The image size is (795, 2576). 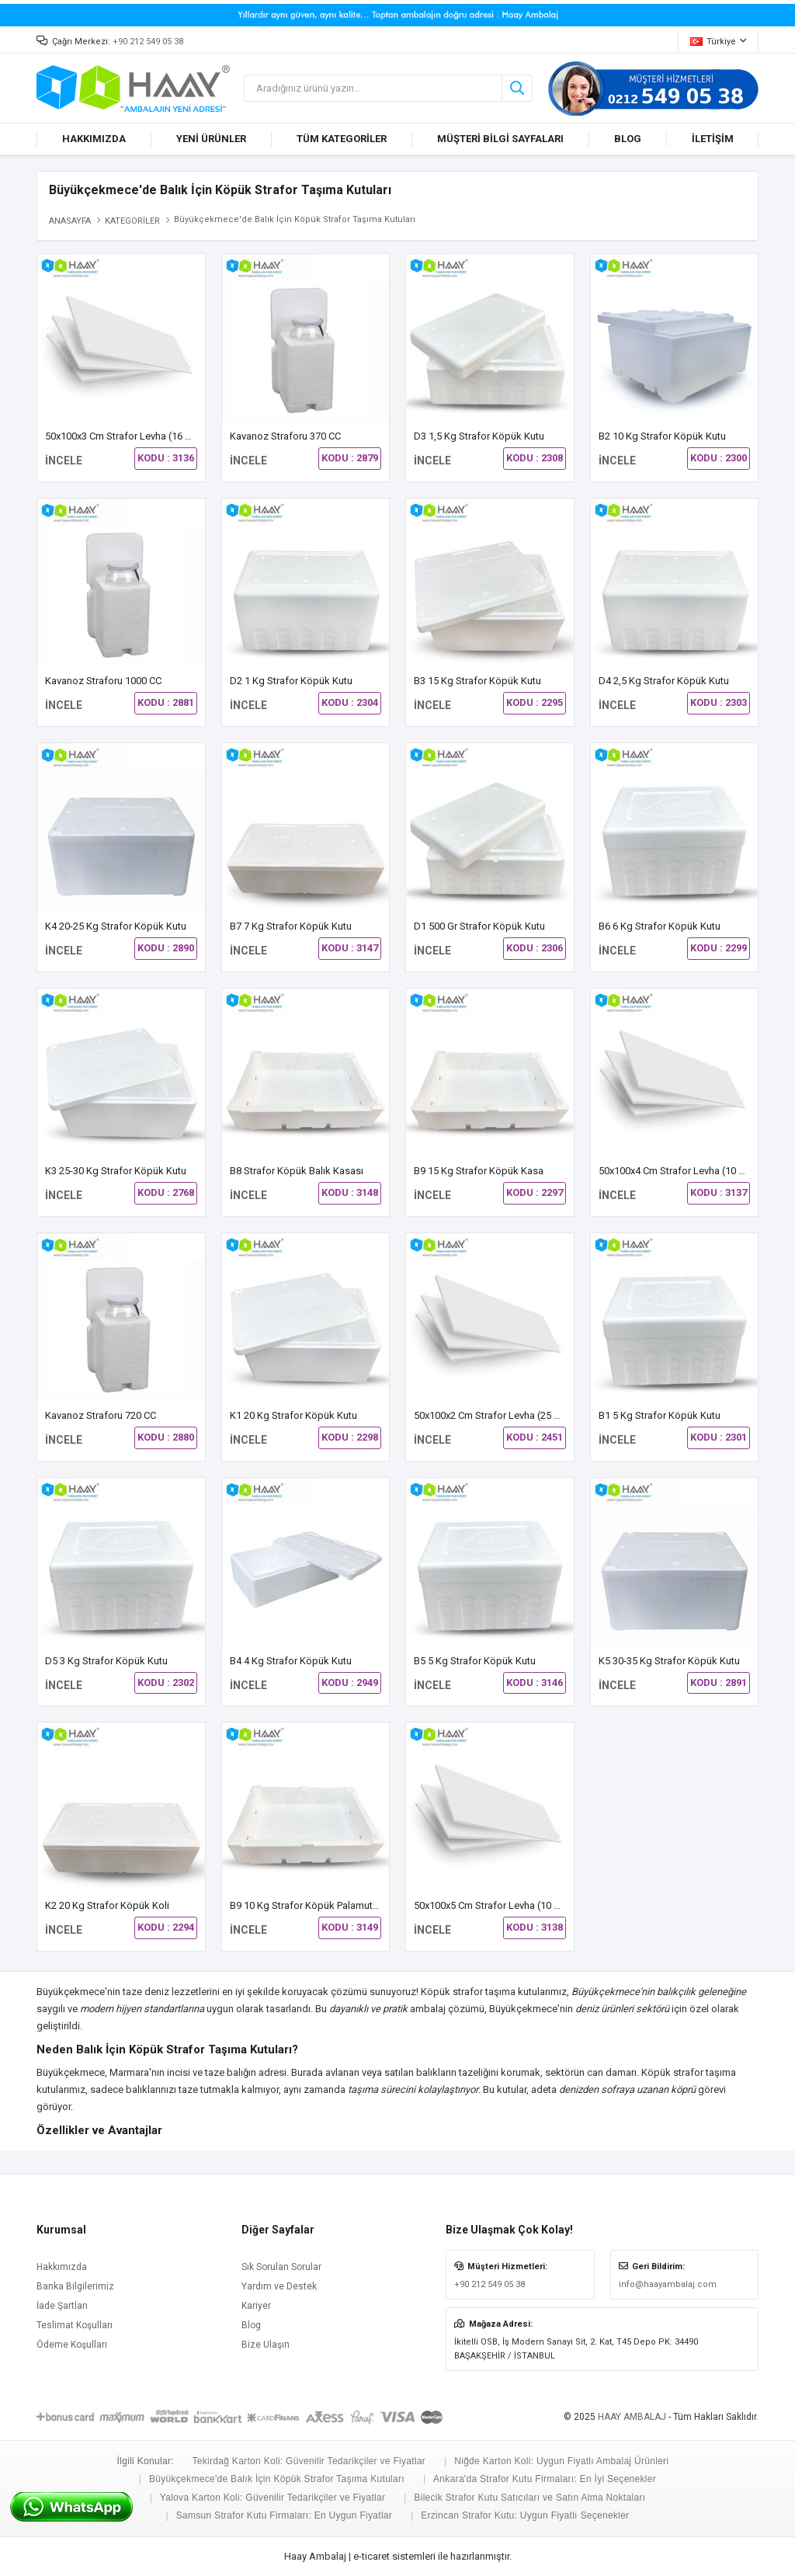 I want to click on info@haayambalaj.com, so click(x=668, y=2284).